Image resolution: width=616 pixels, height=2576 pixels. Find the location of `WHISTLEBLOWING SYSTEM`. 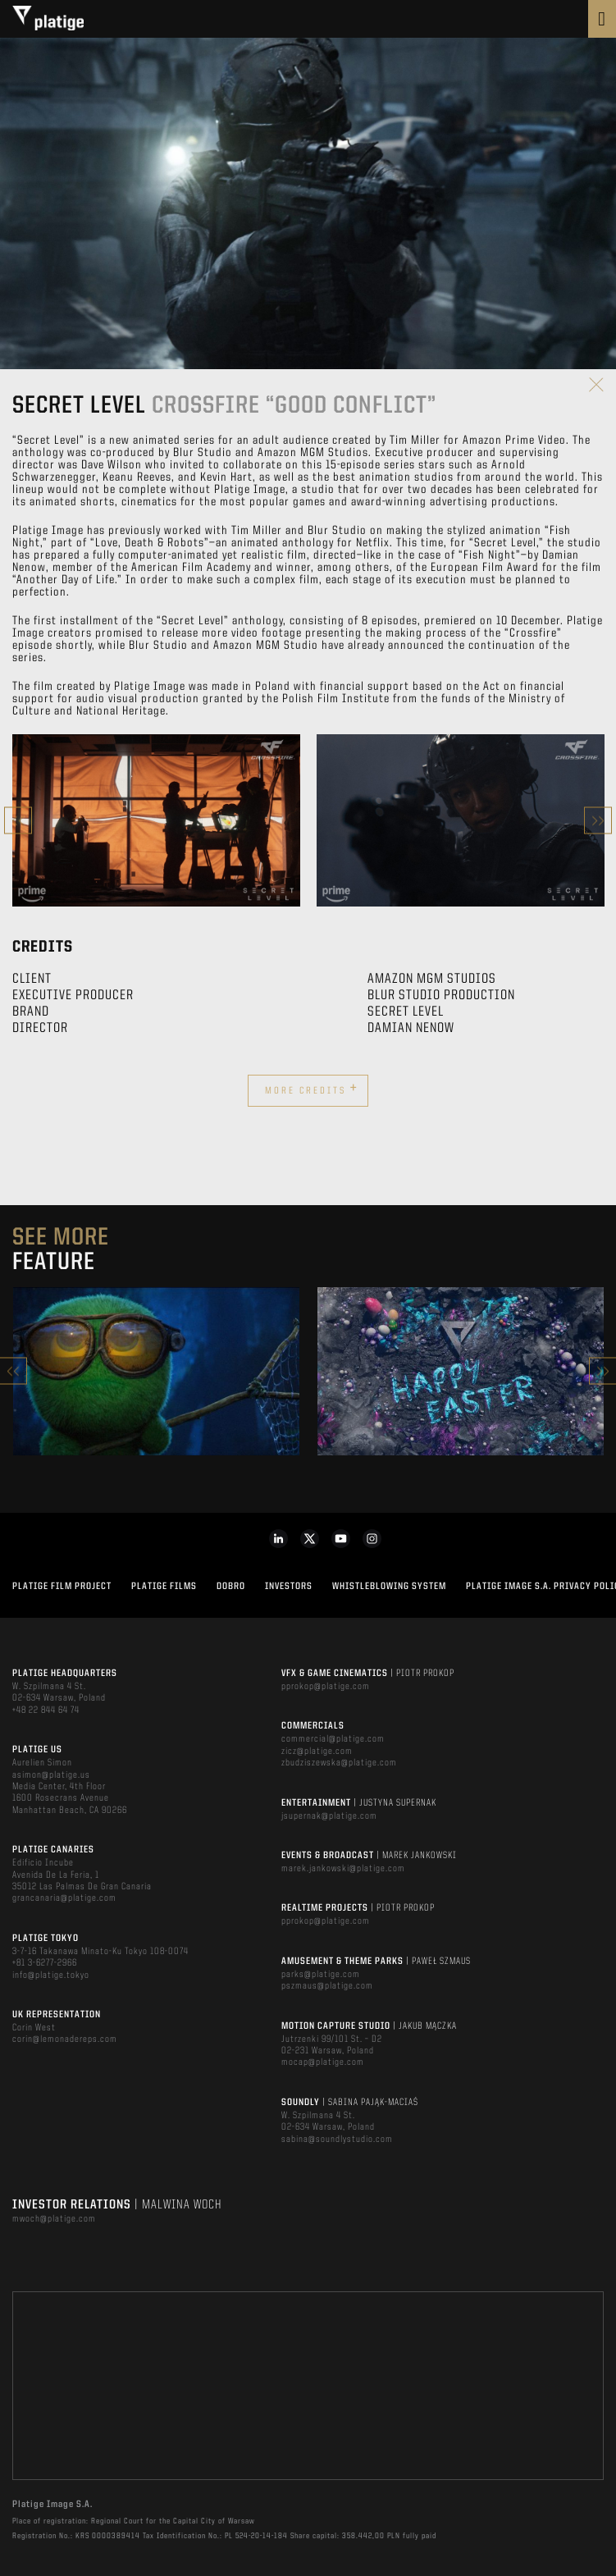

WHISTLEBLOWING SYSTEM is located at coordinates (389, 1587).